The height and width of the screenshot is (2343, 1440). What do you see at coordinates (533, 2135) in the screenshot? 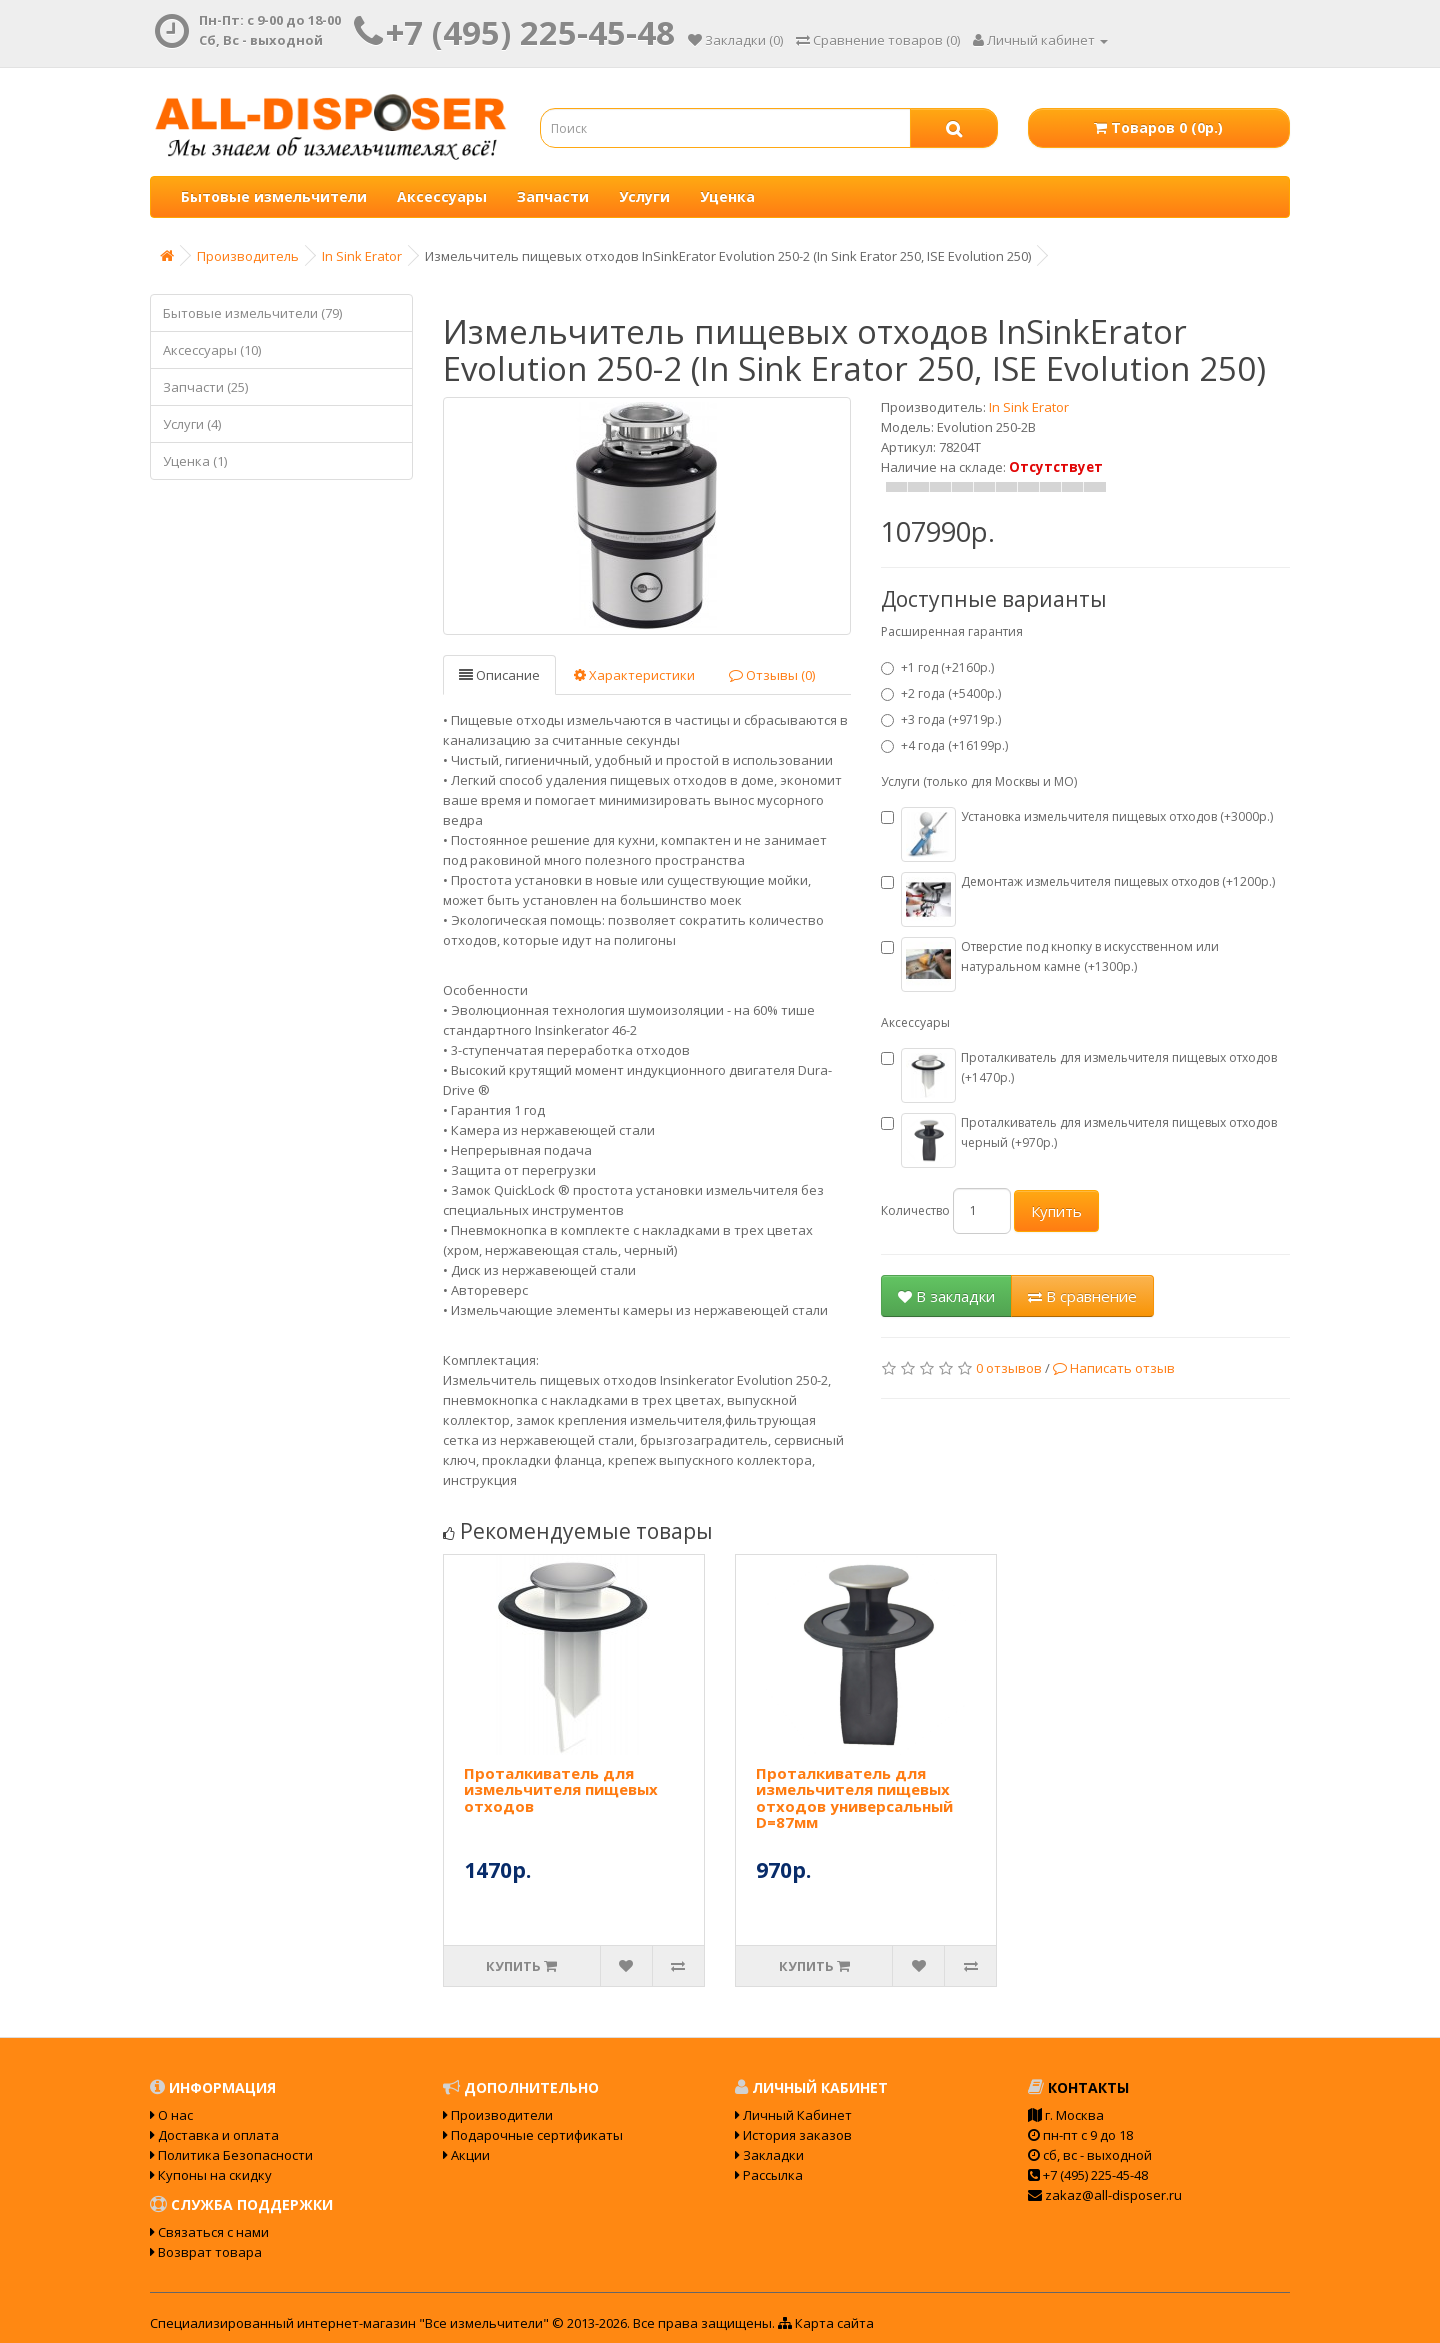
I see `Подарочные сертификаты` at bounding box center [533, 2135].